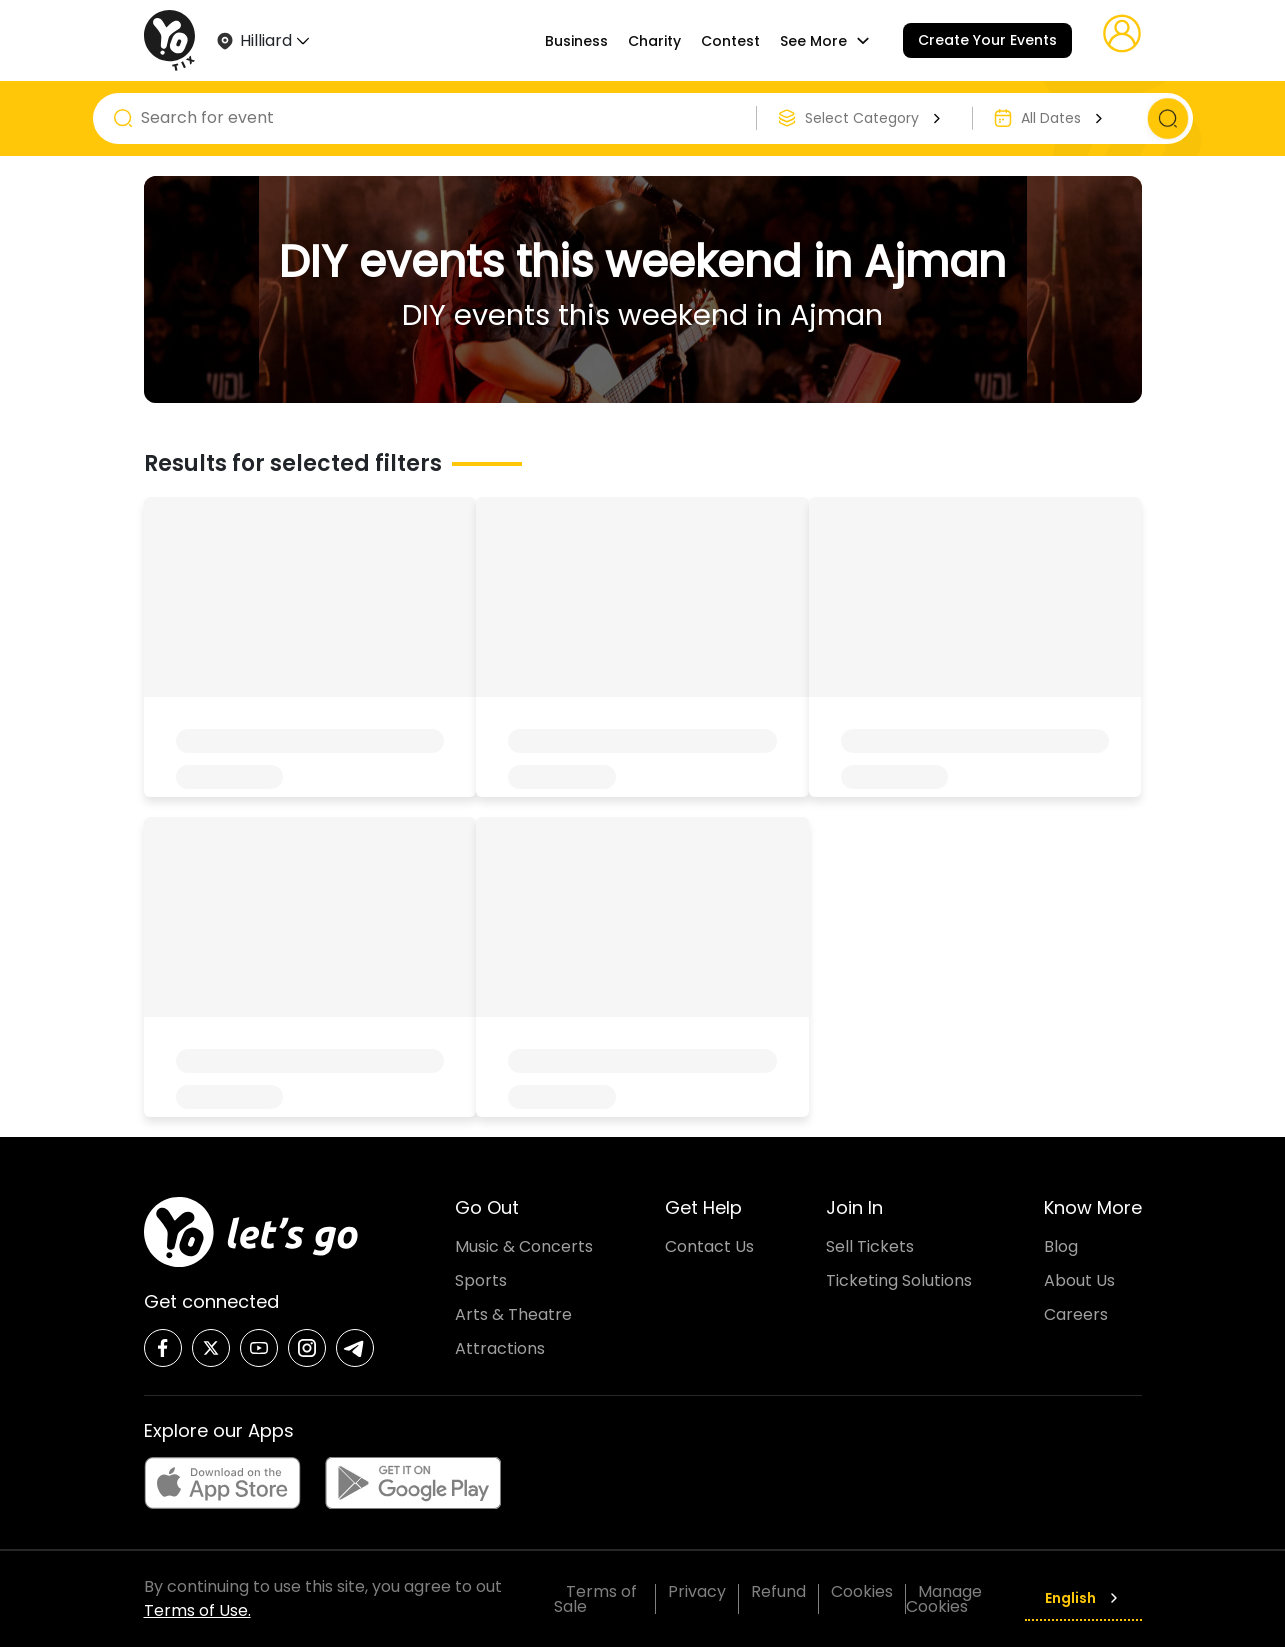 This screenshot has width=1285, height=1647. Describe the element at coordinates (1083, 1598) in the screenshot. I see `English` at that location.